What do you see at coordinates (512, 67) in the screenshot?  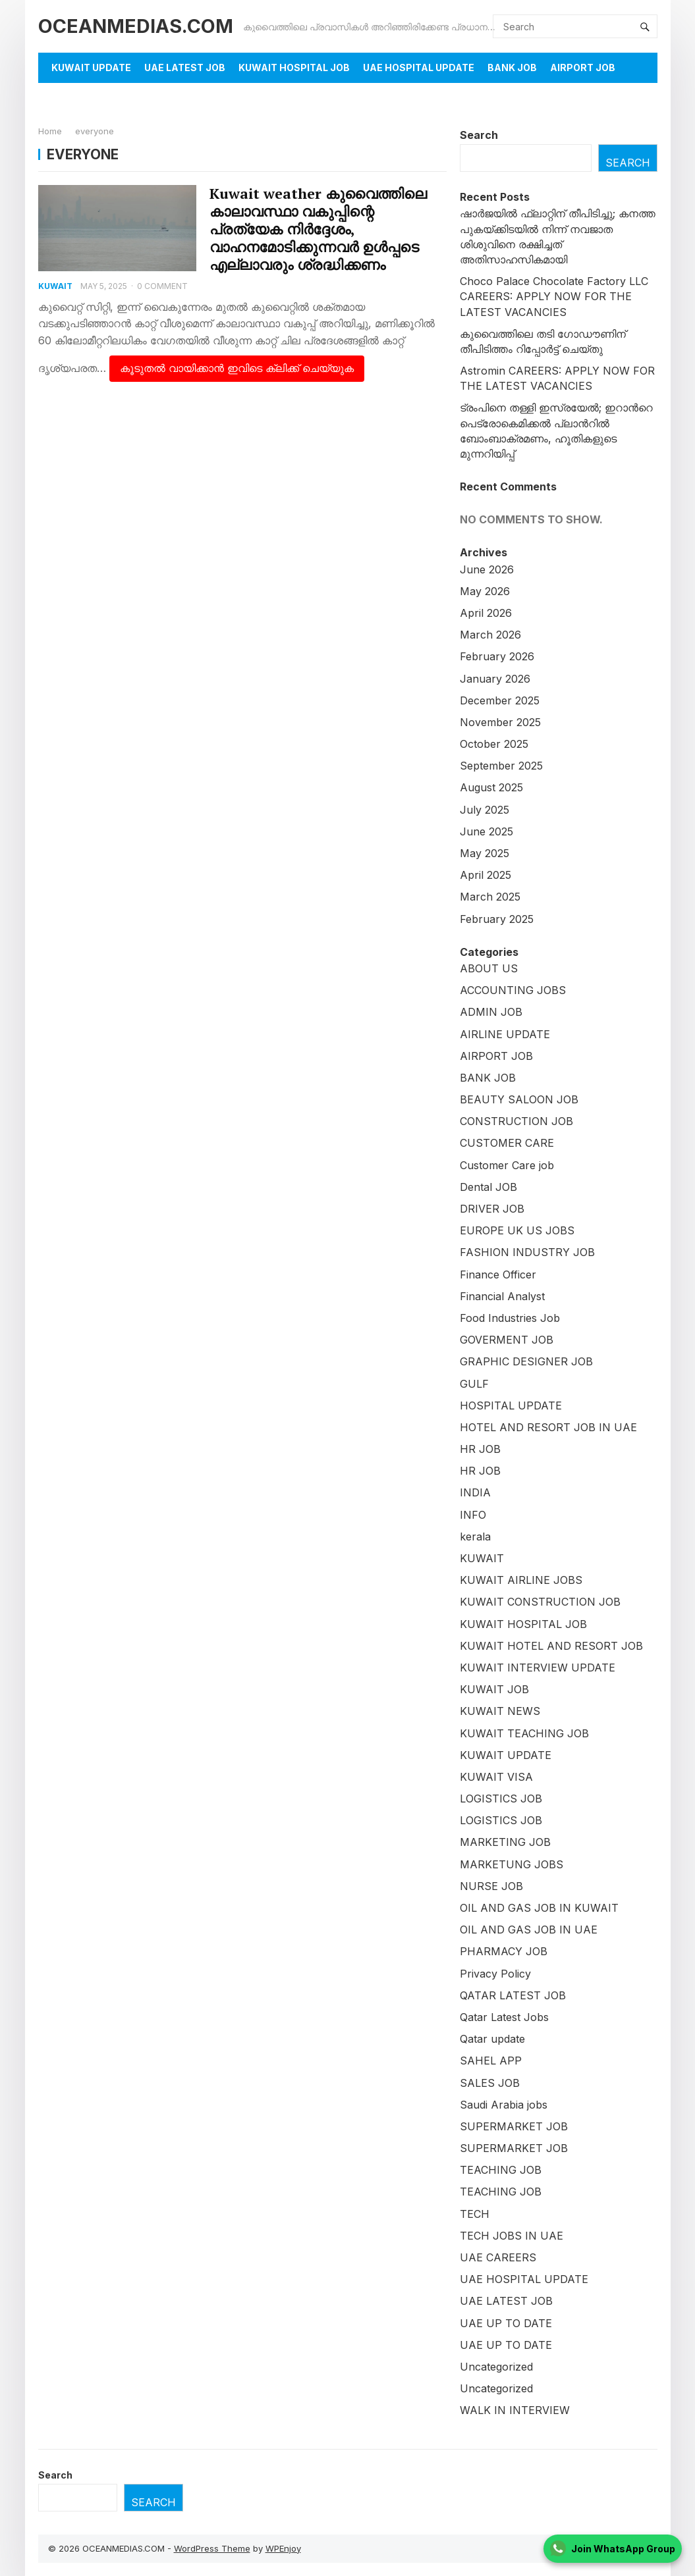 I see `BANK JOB` at bounding box center [512, 67].